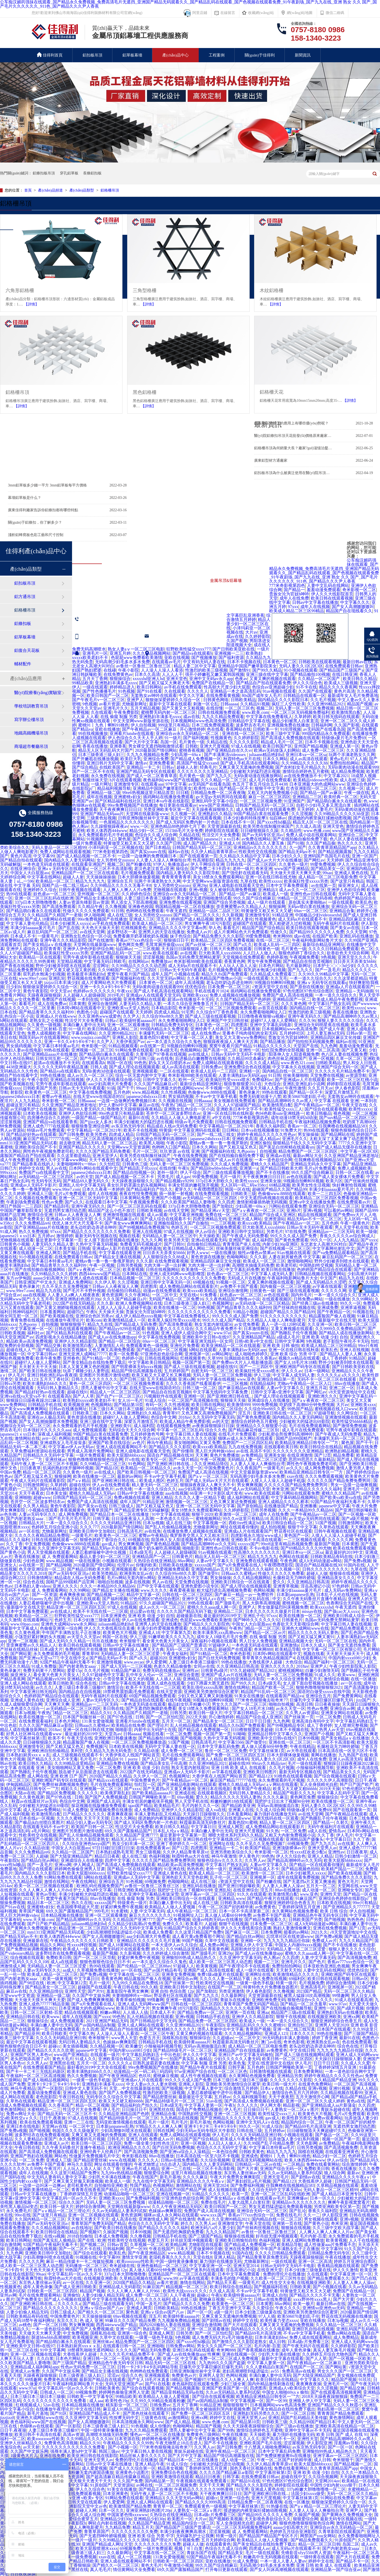 The image size is (380, 2576). Describe the element at coordinates (244, 1523) in the screenshot. I see `西欧free性满足hd` at that location.